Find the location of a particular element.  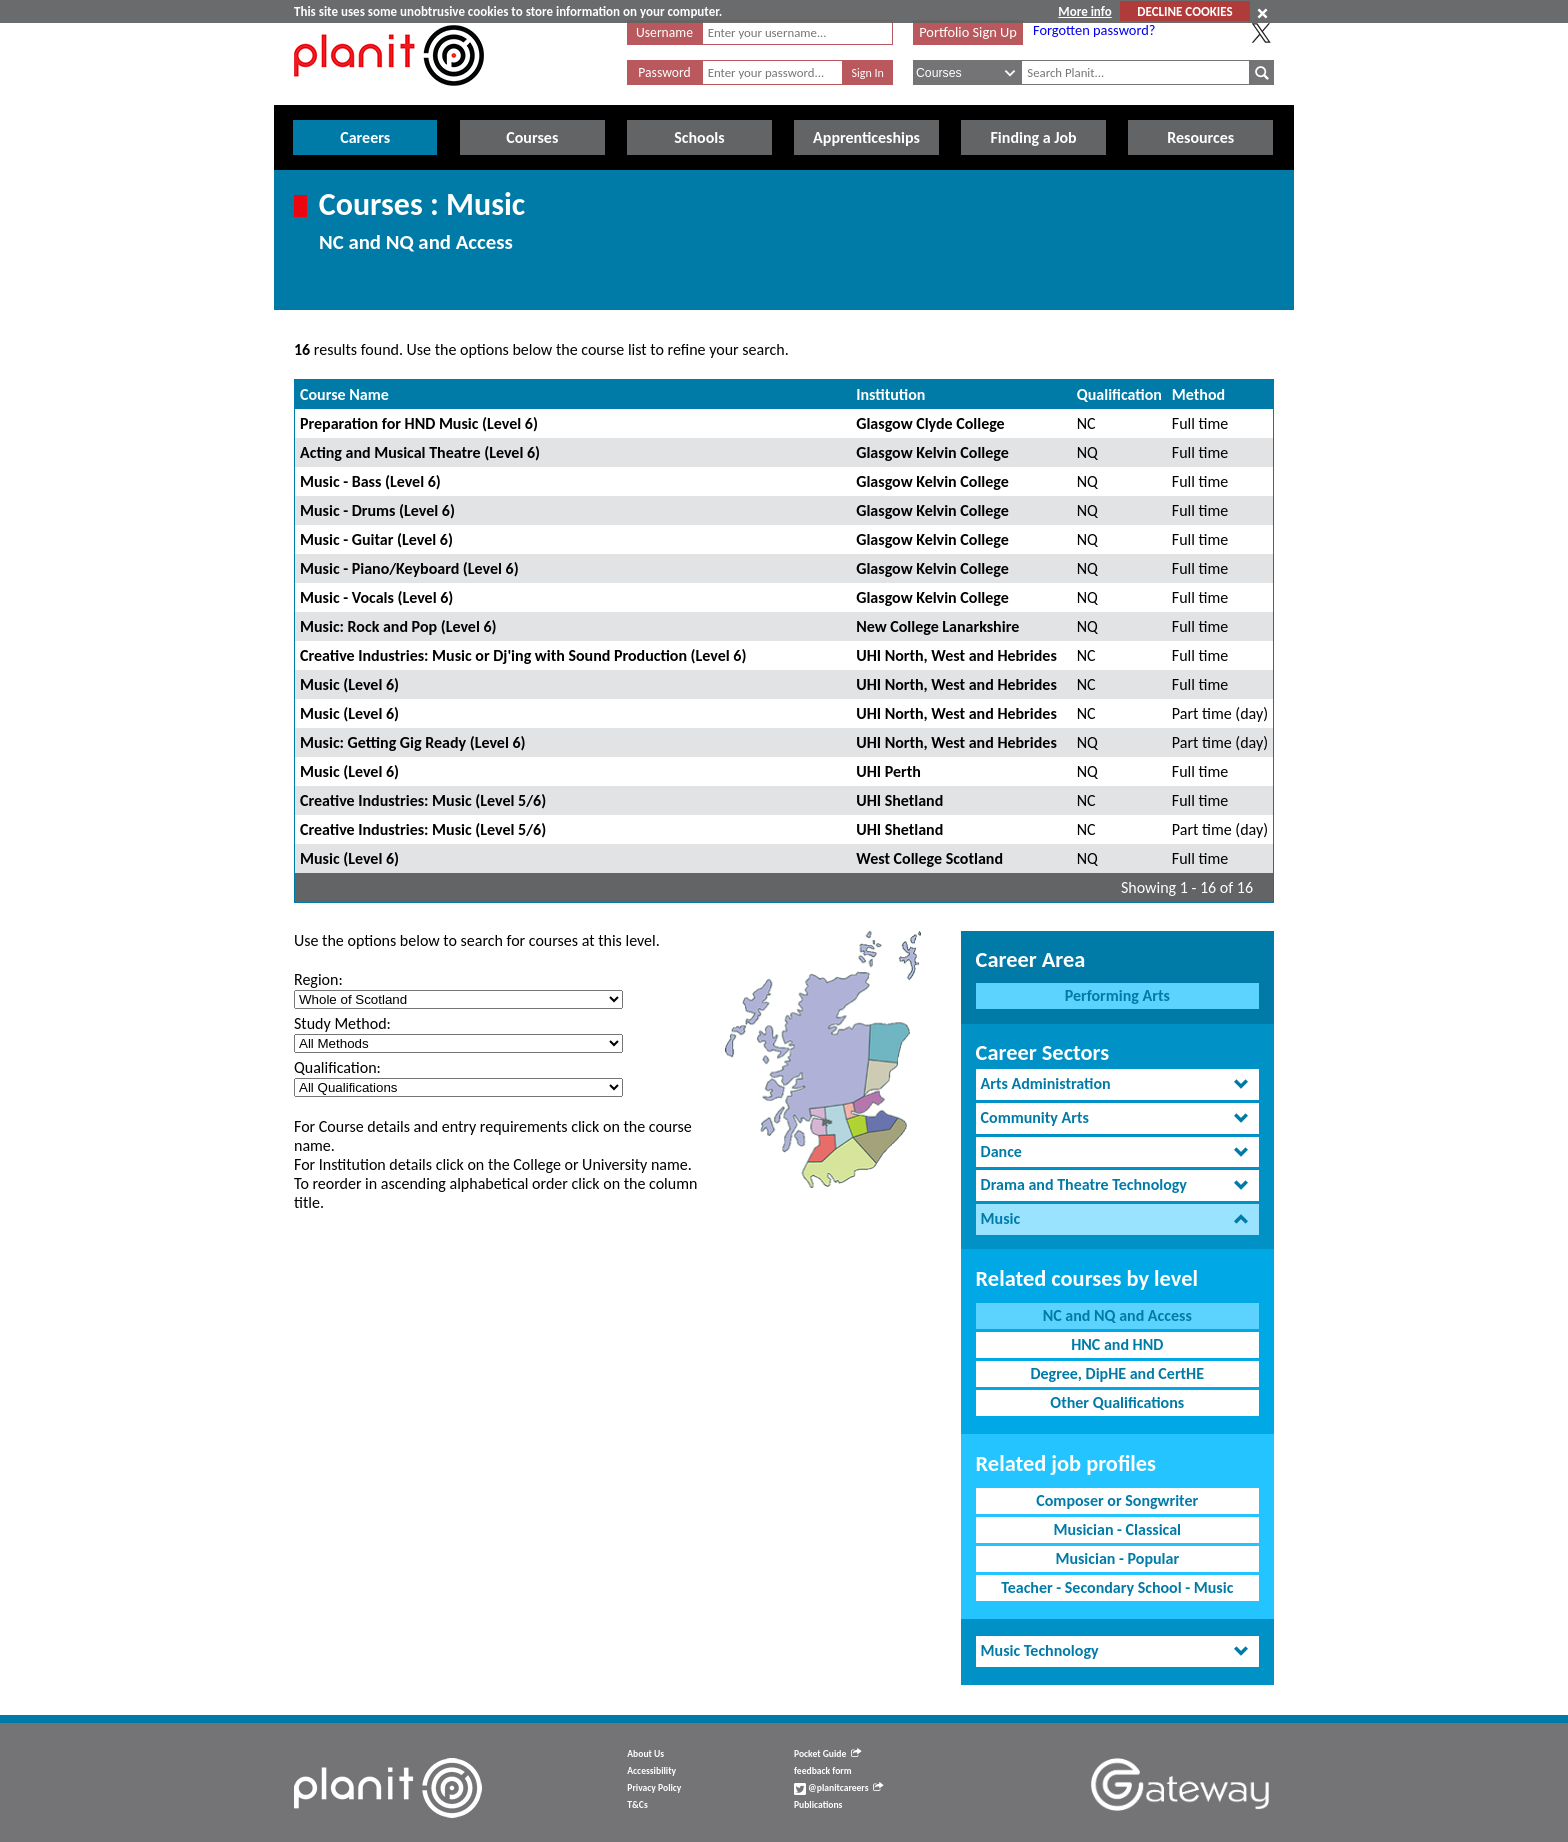

Course Name is located at coordinates (344, 394).